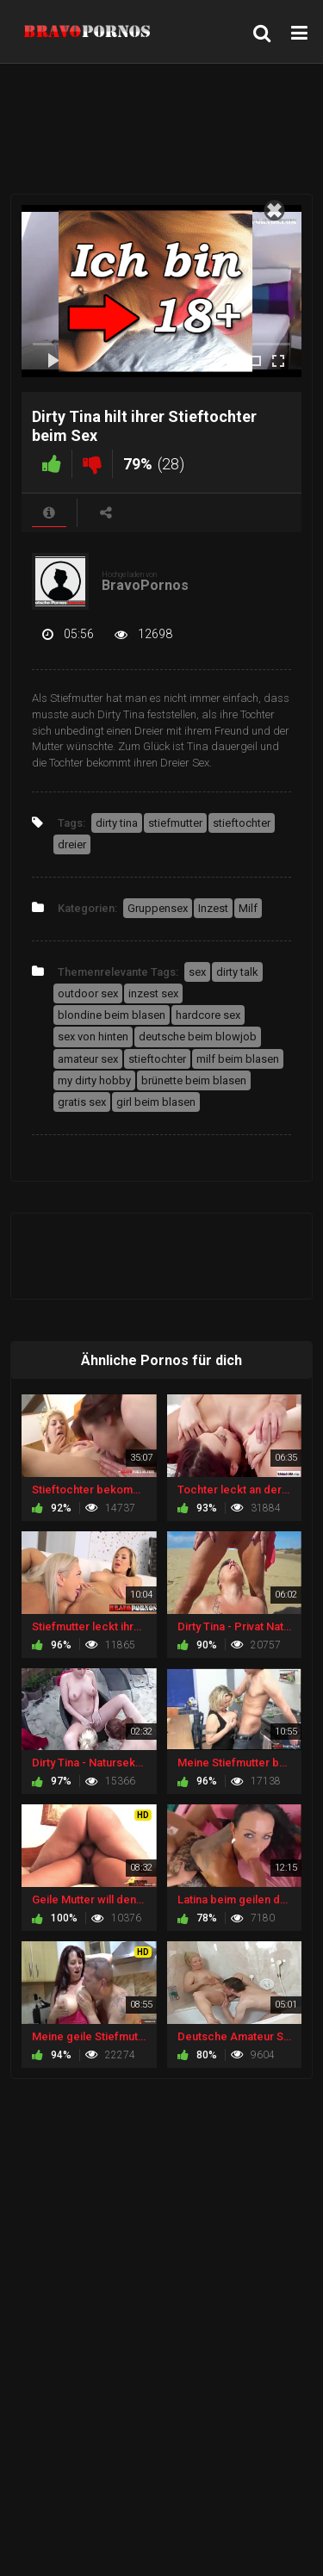  I want to click on Gruppensex, so click(157, 908).